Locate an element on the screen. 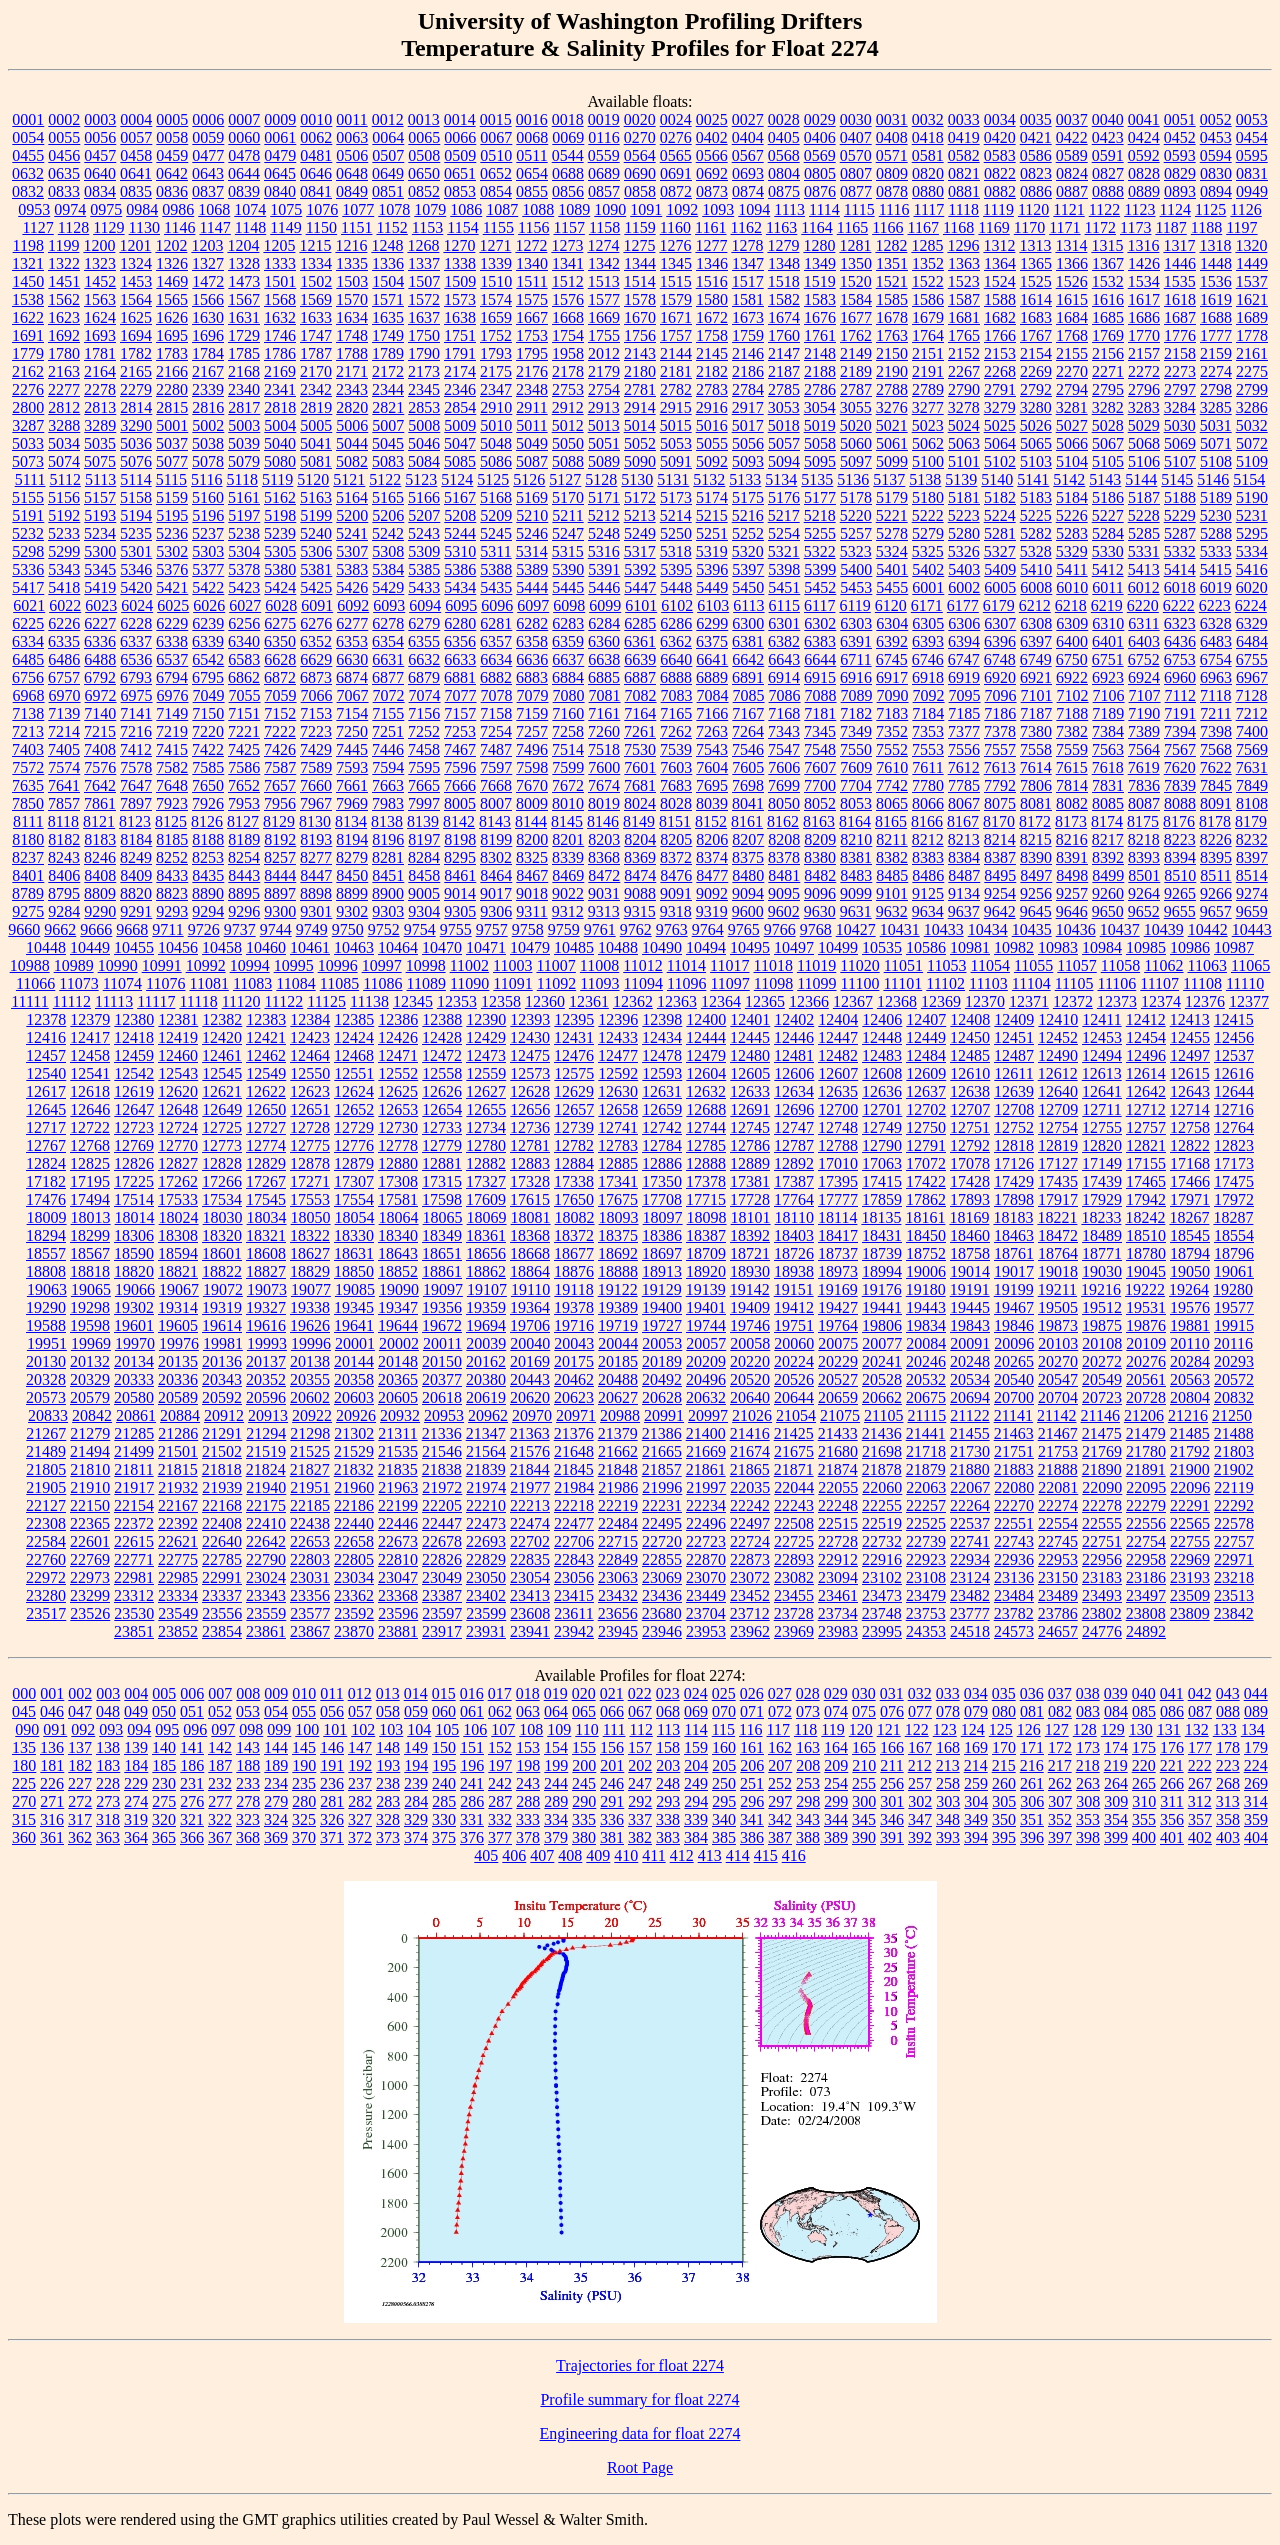 This screenshot has height=2545, width=1280. 343 is located at coordinates (808, 1819).